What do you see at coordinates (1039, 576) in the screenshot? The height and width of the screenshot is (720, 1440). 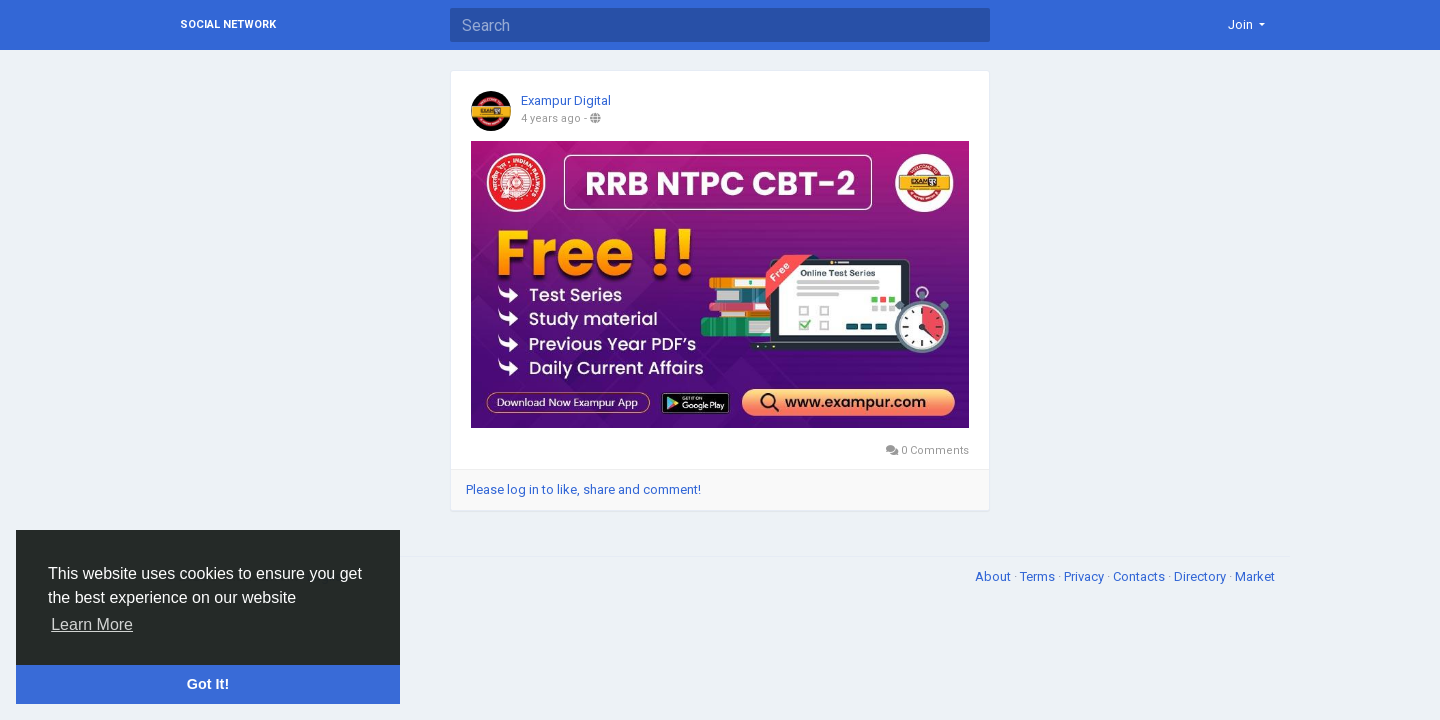 I see `Terms` at bounding box center [1039, 576].